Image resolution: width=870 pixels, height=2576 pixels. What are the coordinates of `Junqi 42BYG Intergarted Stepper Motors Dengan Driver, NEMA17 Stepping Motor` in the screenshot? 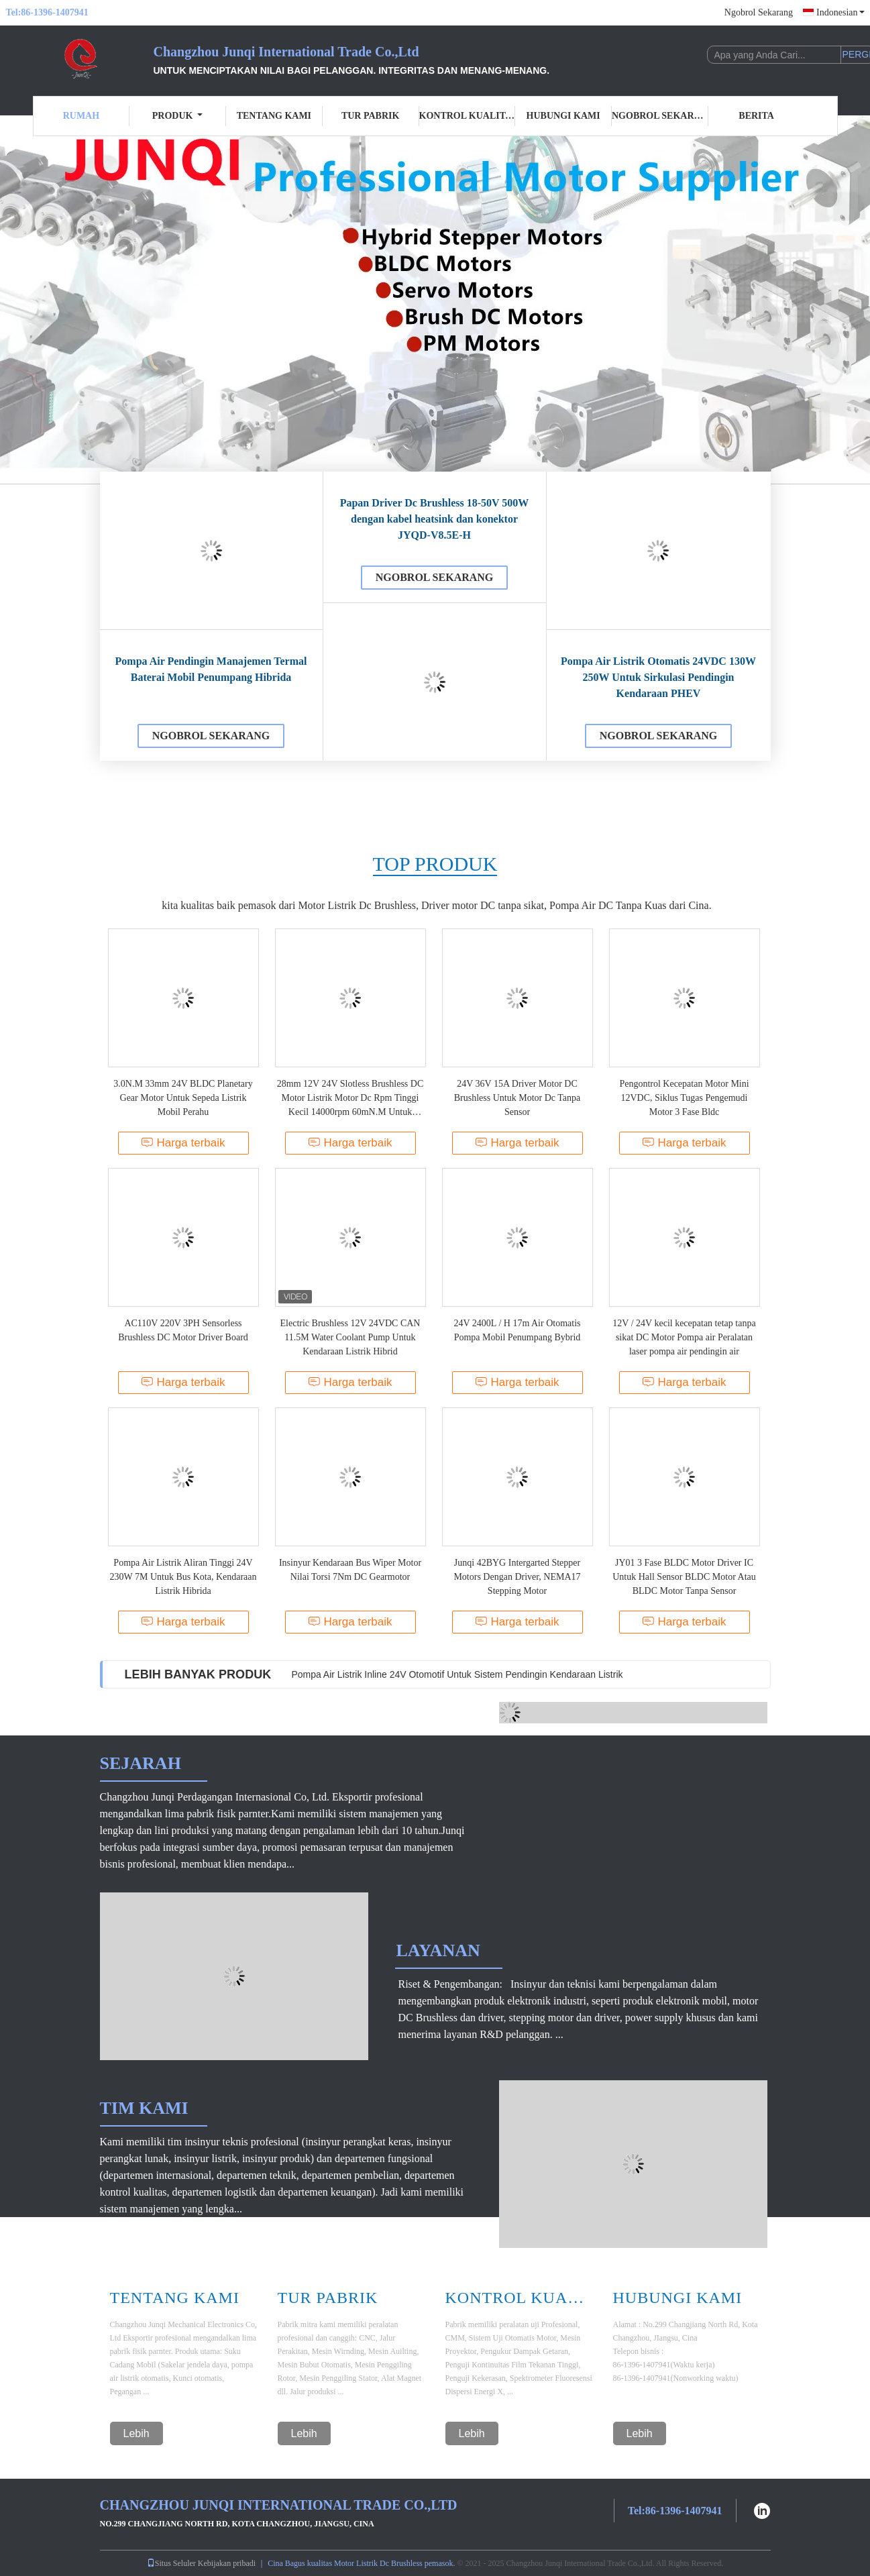 It's located at (516, 1577).